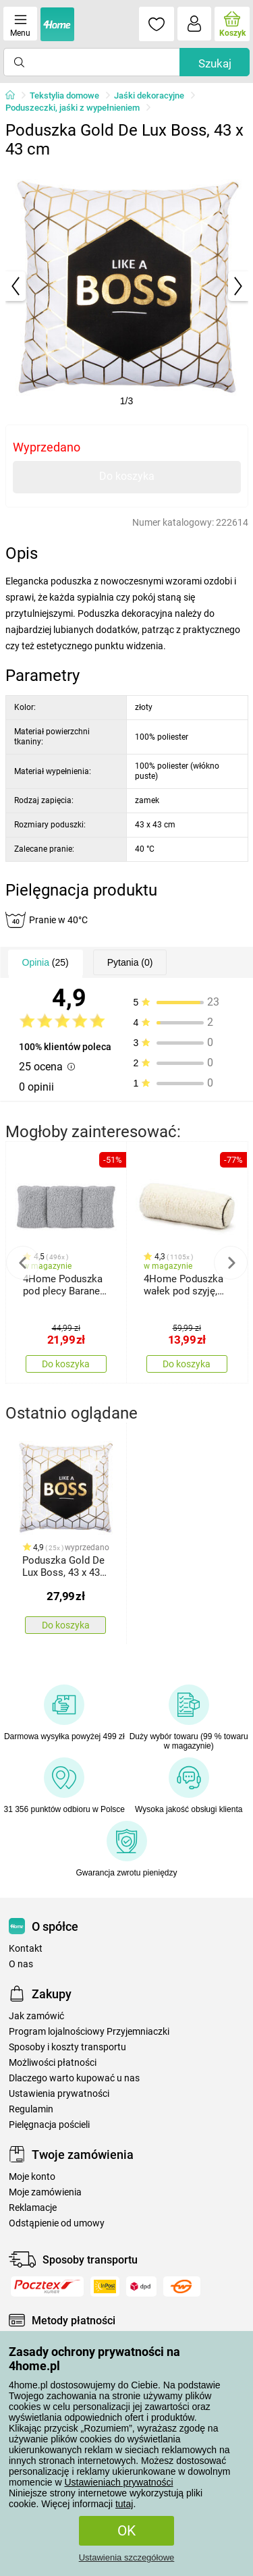 This screenshot has width=253, height=2576. Describe the element at coordinates (23, 1263) in the screenshot. I see `Previous` at that location.